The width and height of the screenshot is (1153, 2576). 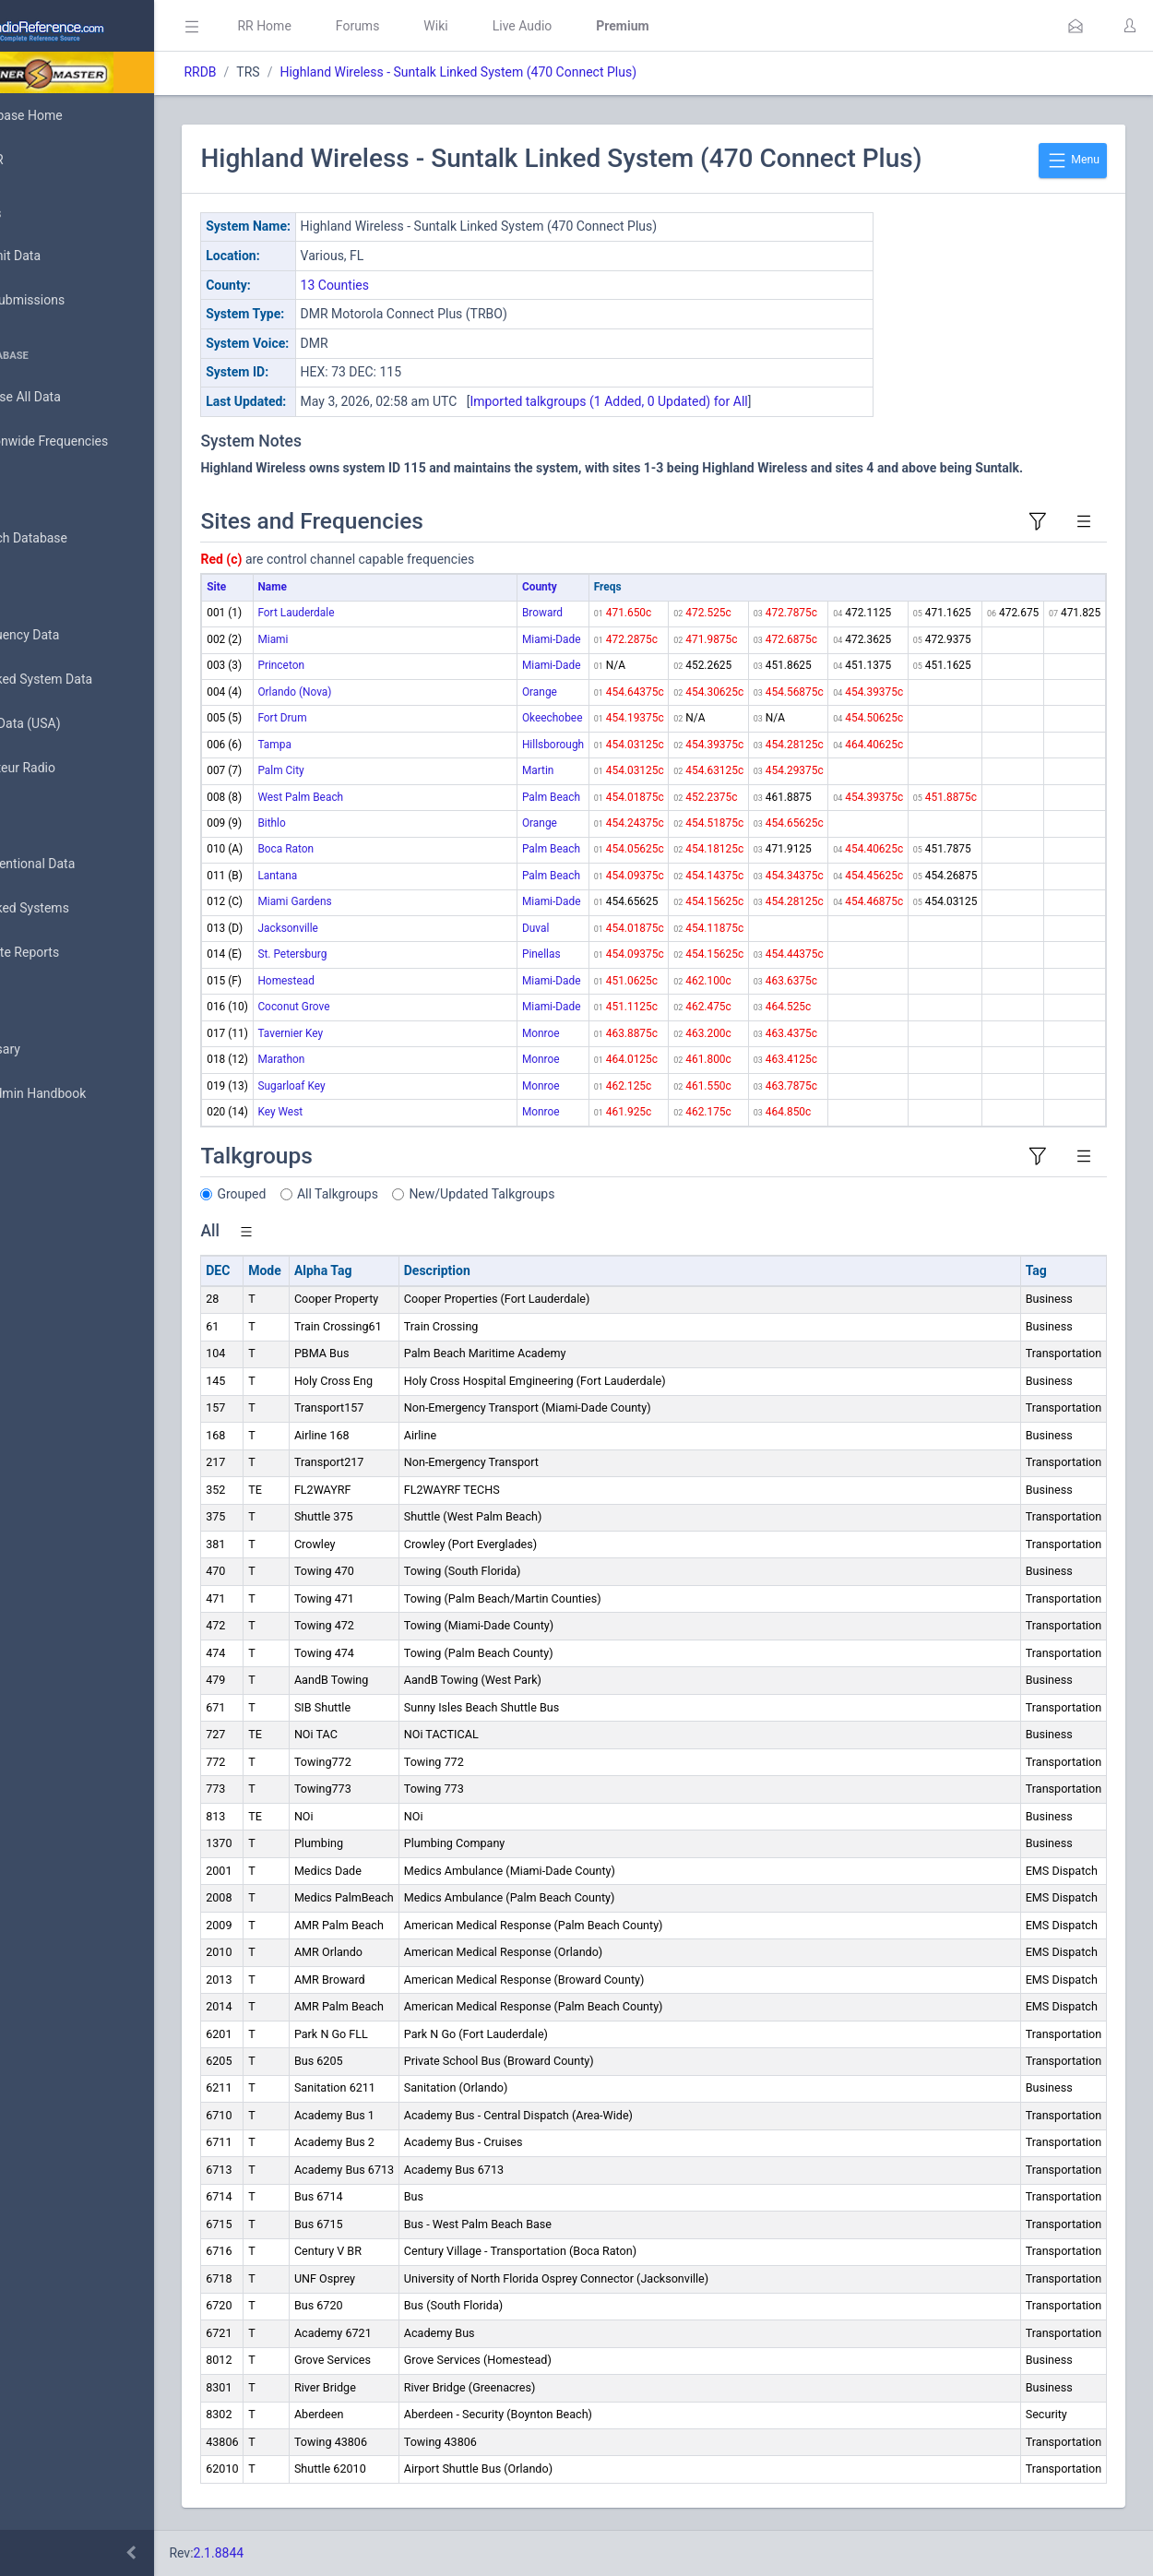 I want to click on Name, so click(x=353, y=586).